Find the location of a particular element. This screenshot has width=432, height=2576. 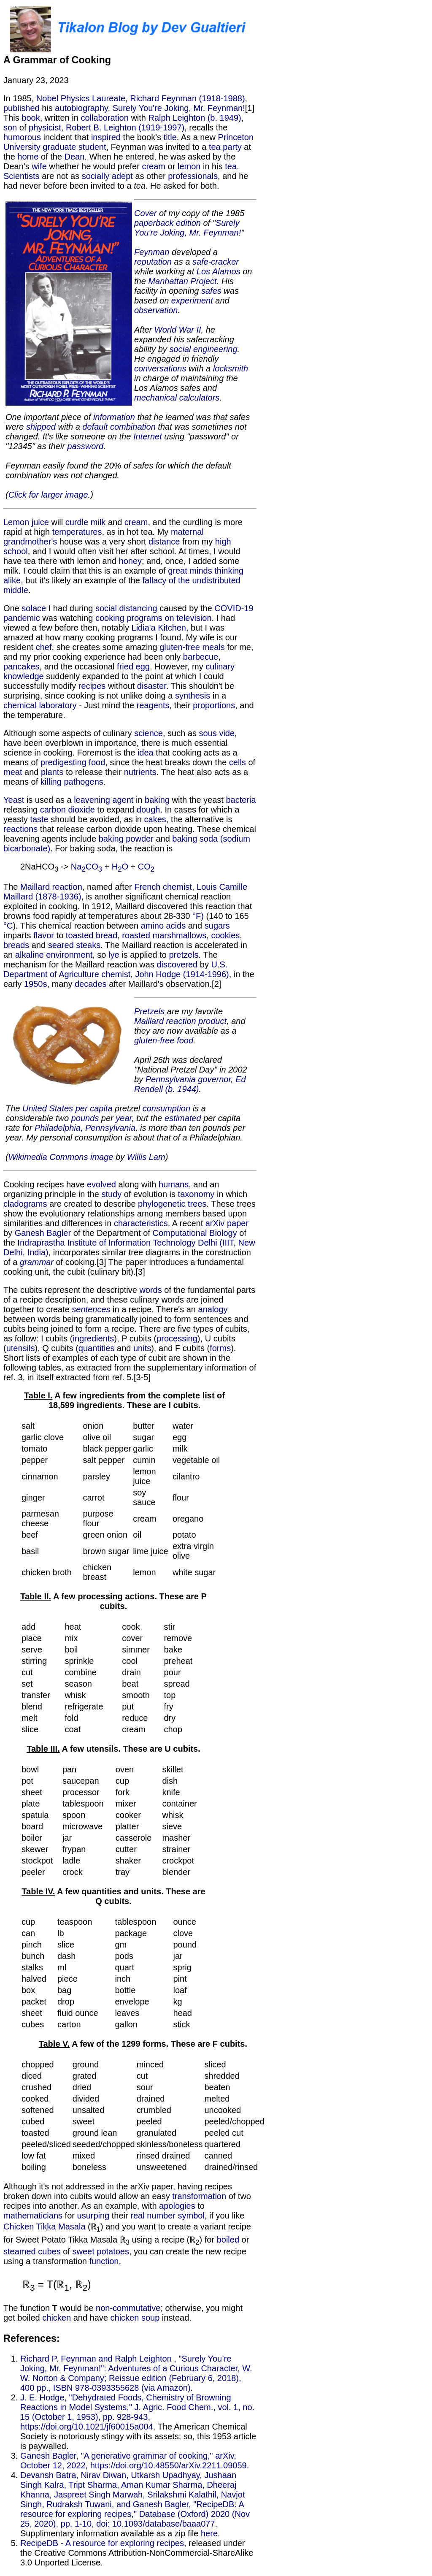

Richard Feynman (1918-1988) is located at coordinates (187, 98).